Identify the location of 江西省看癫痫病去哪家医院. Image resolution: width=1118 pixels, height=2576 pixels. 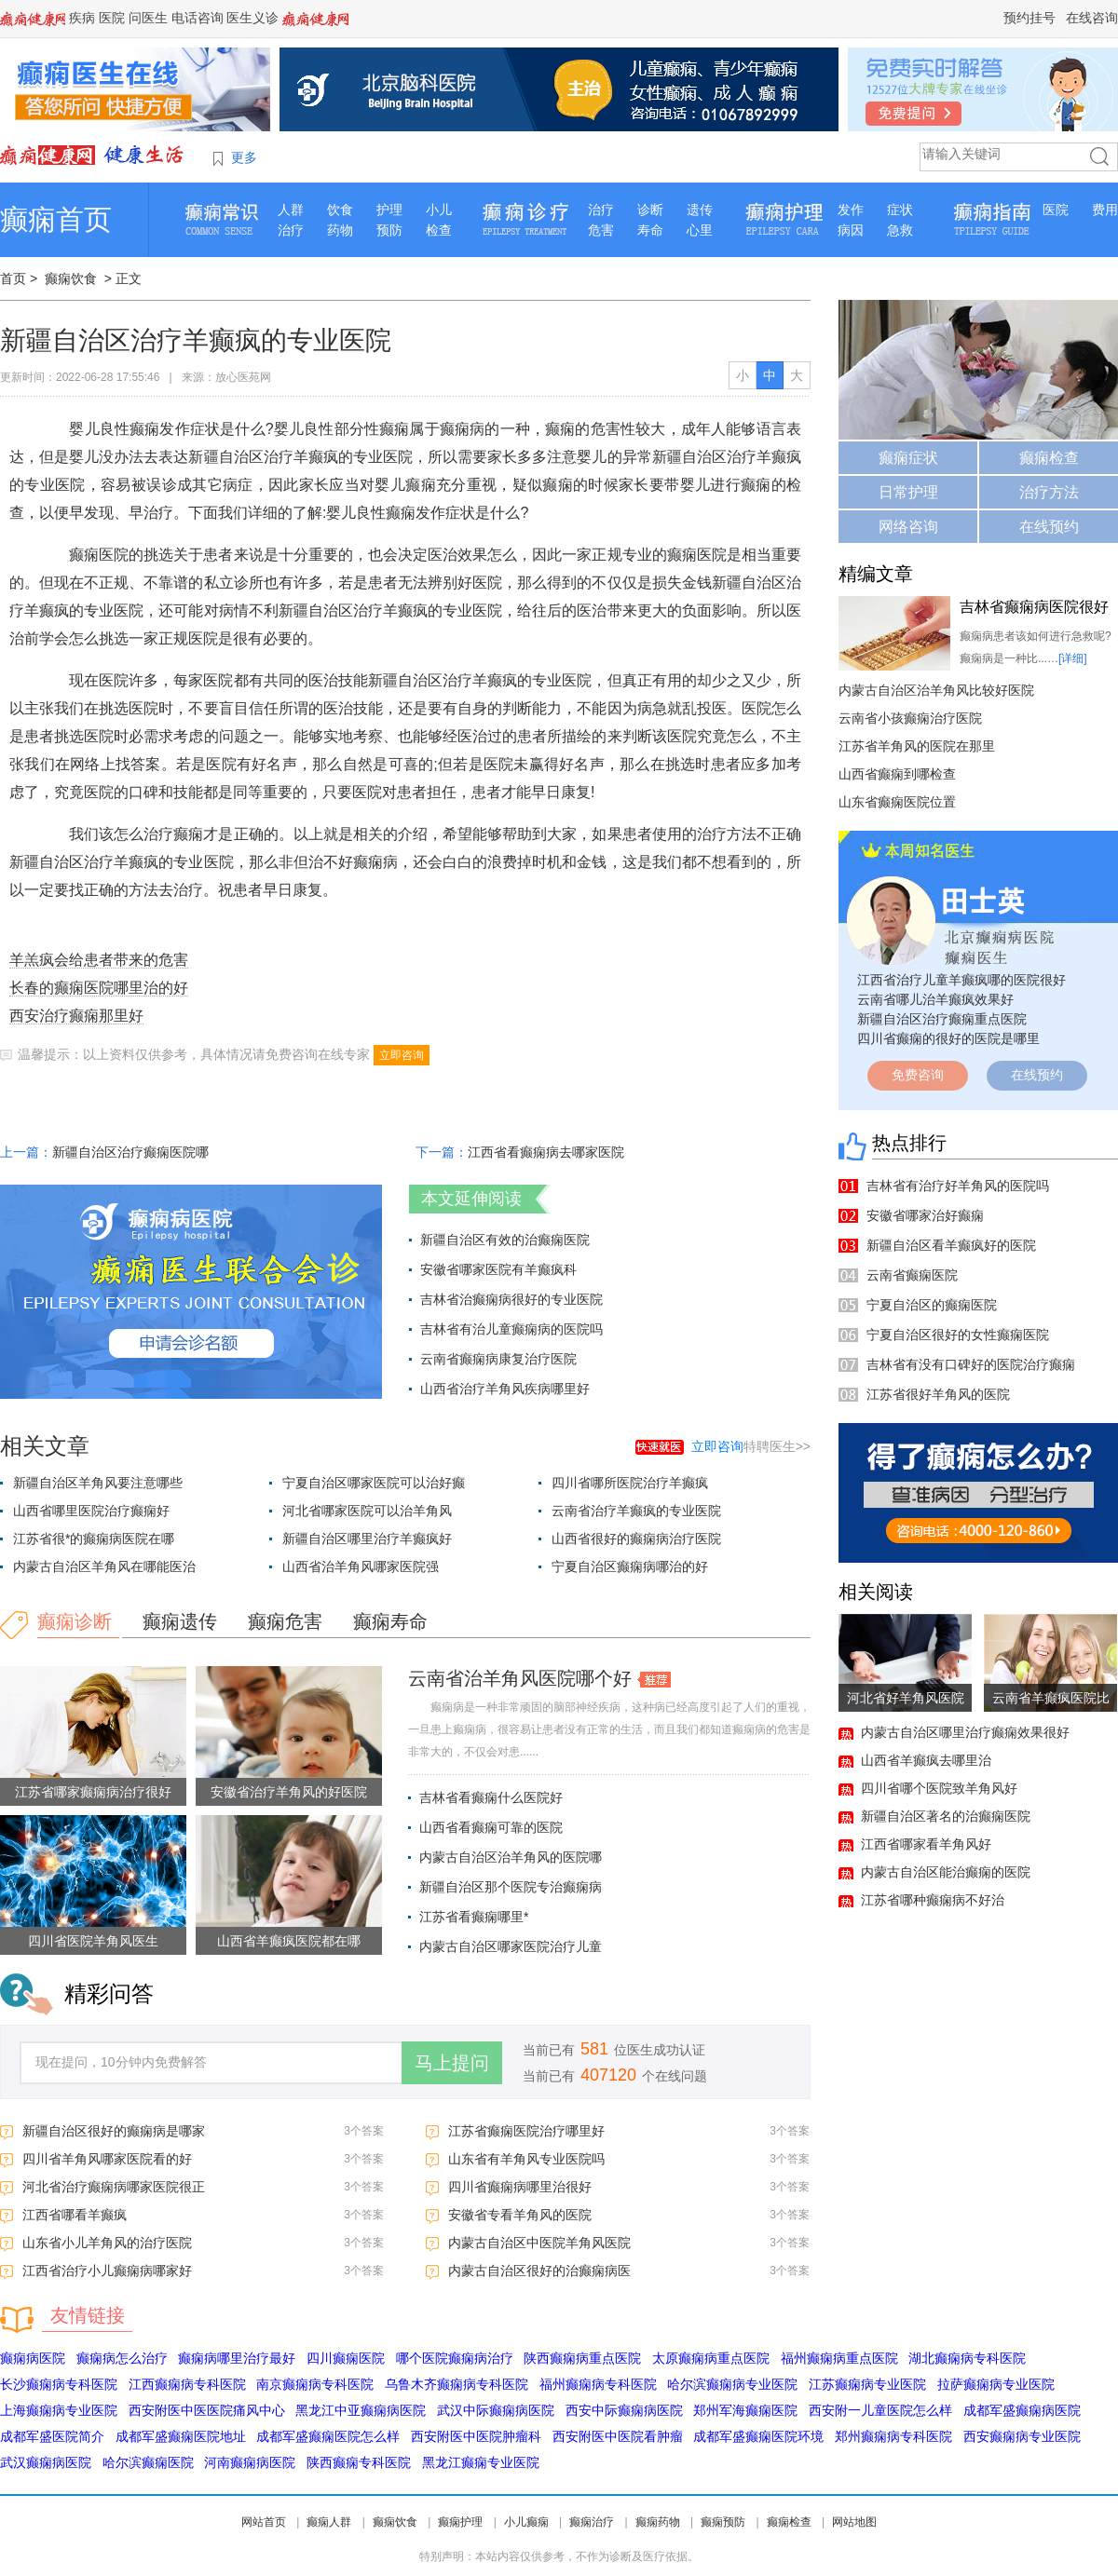
(546, 1152).